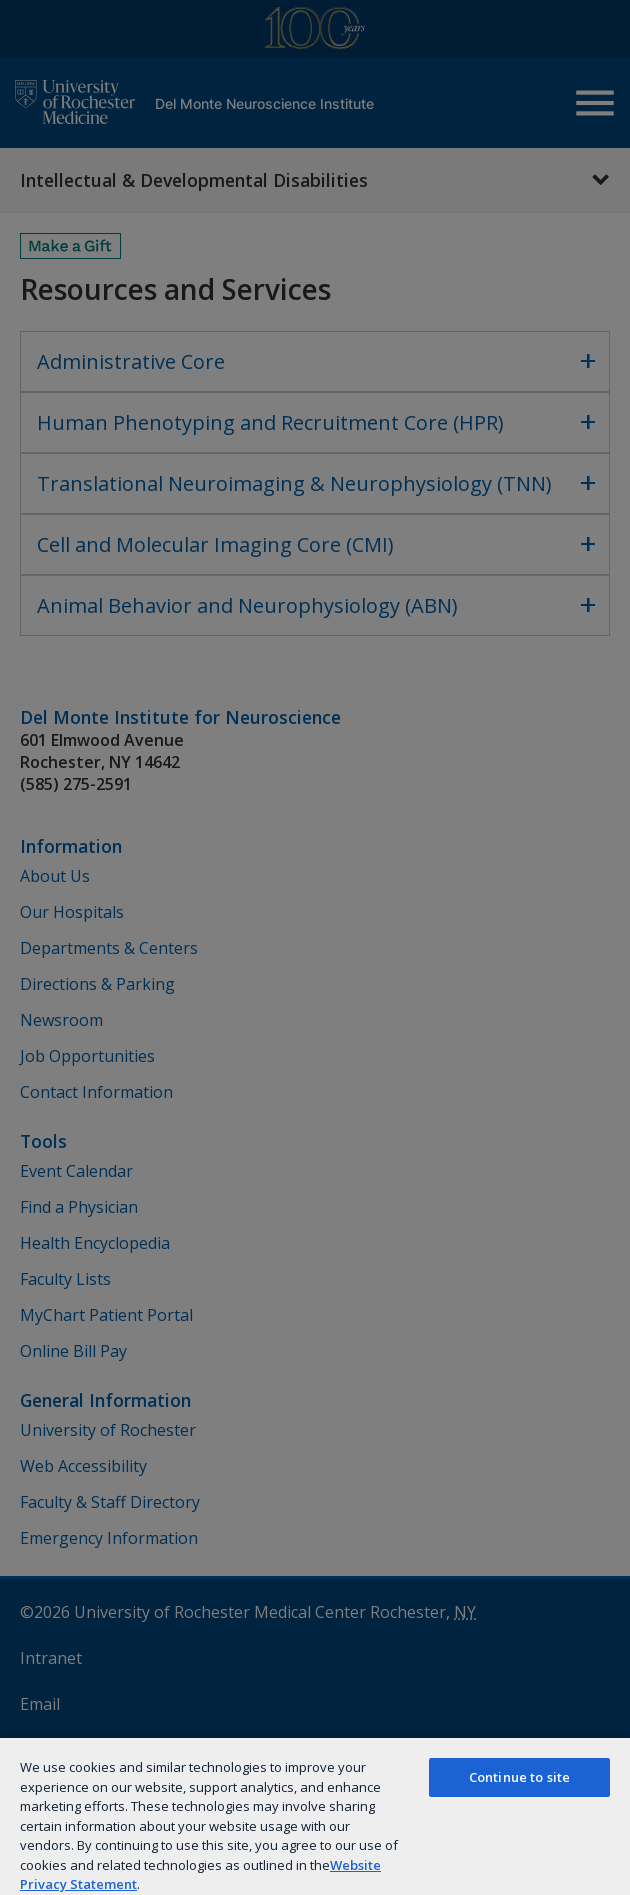  What do you see at coordinates (519, 1777) in the screenshot?
I see `Continue to site` at bounding box center [519, 1777].